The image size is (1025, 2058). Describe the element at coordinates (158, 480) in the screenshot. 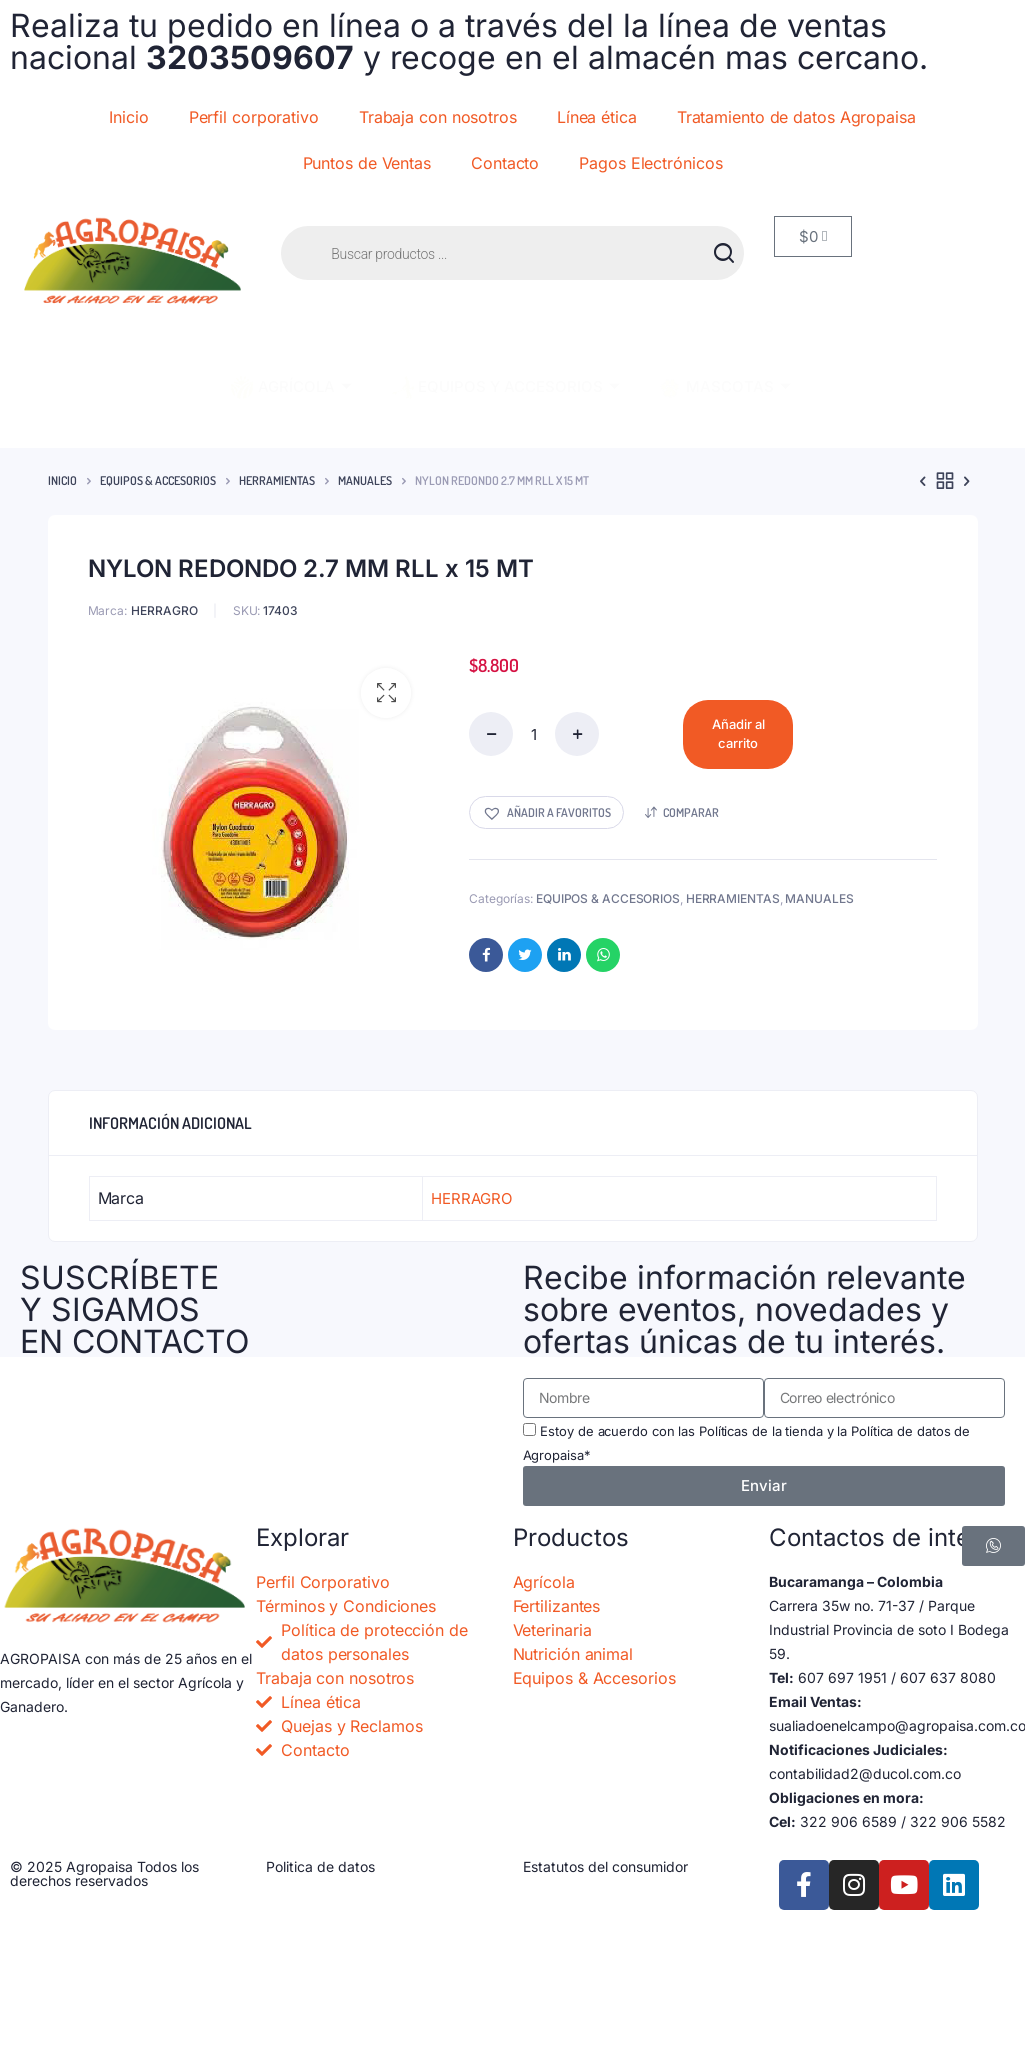

I see `EQUIPOS & ACCESORIOS` at that location.